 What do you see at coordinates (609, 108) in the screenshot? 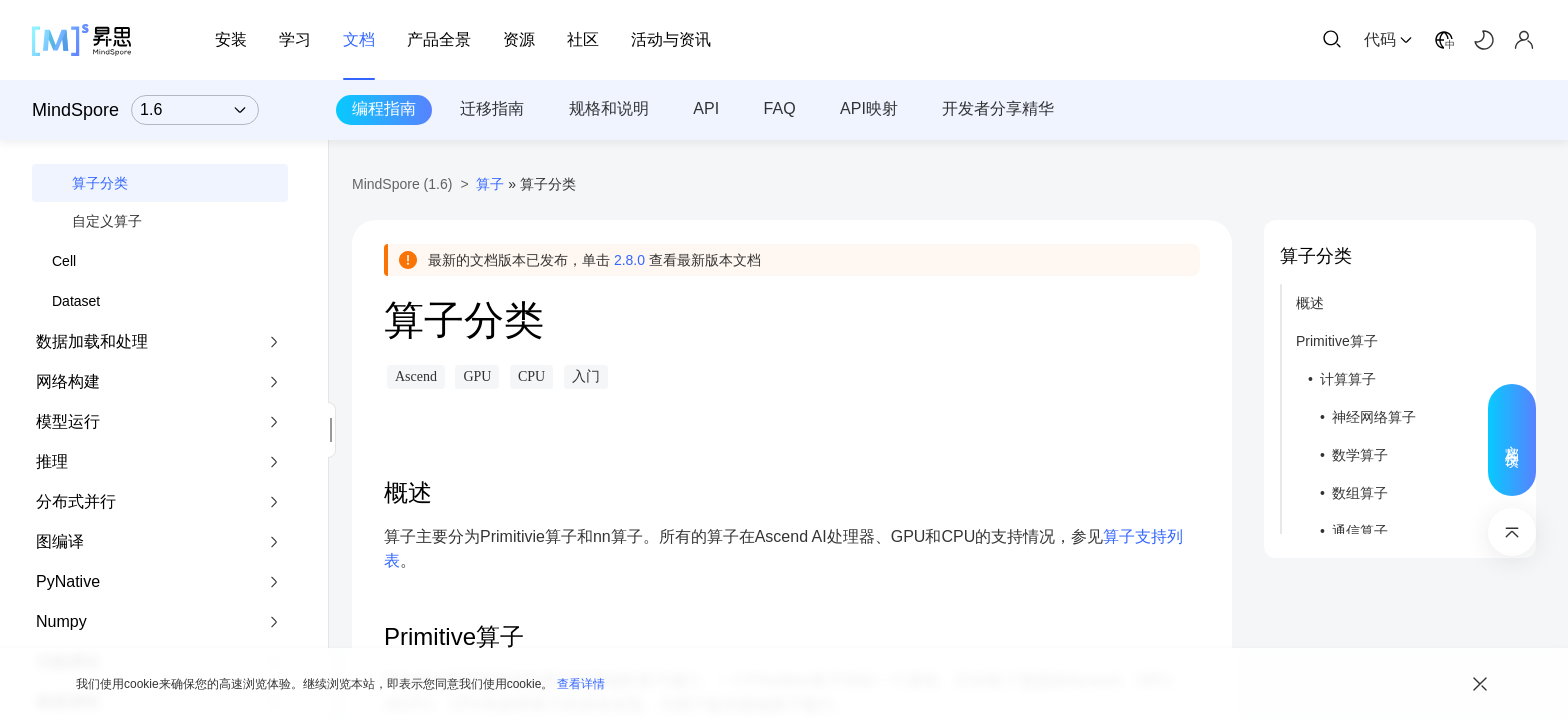
I see `规格和说明` at bounding box center [609, 108].